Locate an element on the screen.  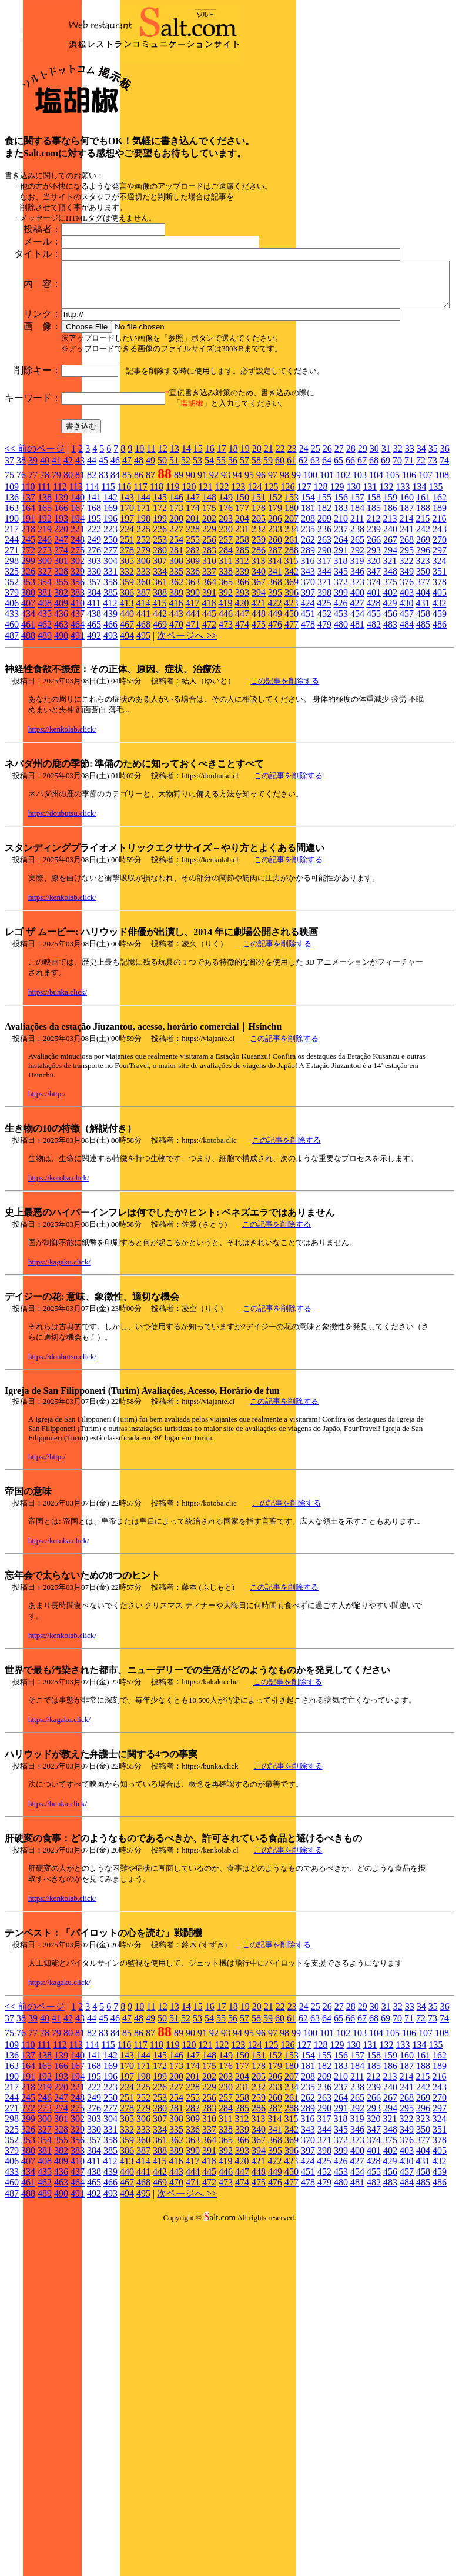
455 is located at coordinates (374, 737).